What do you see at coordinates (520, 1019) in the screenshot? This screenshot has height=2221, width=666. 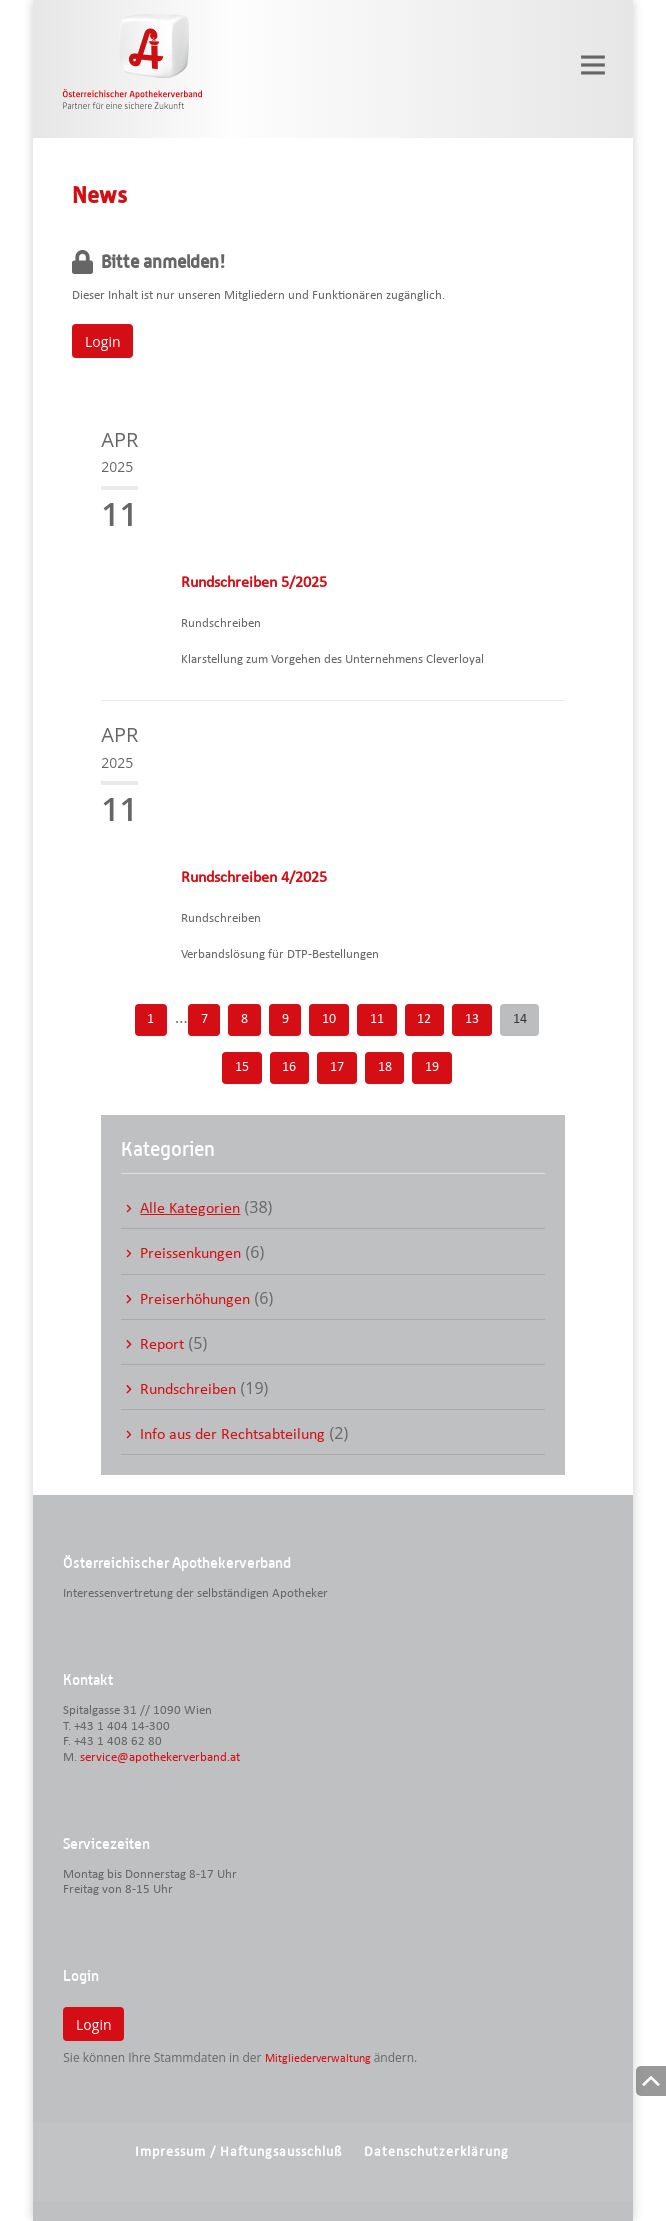 I see `14` at bounding box center [520, 1019].